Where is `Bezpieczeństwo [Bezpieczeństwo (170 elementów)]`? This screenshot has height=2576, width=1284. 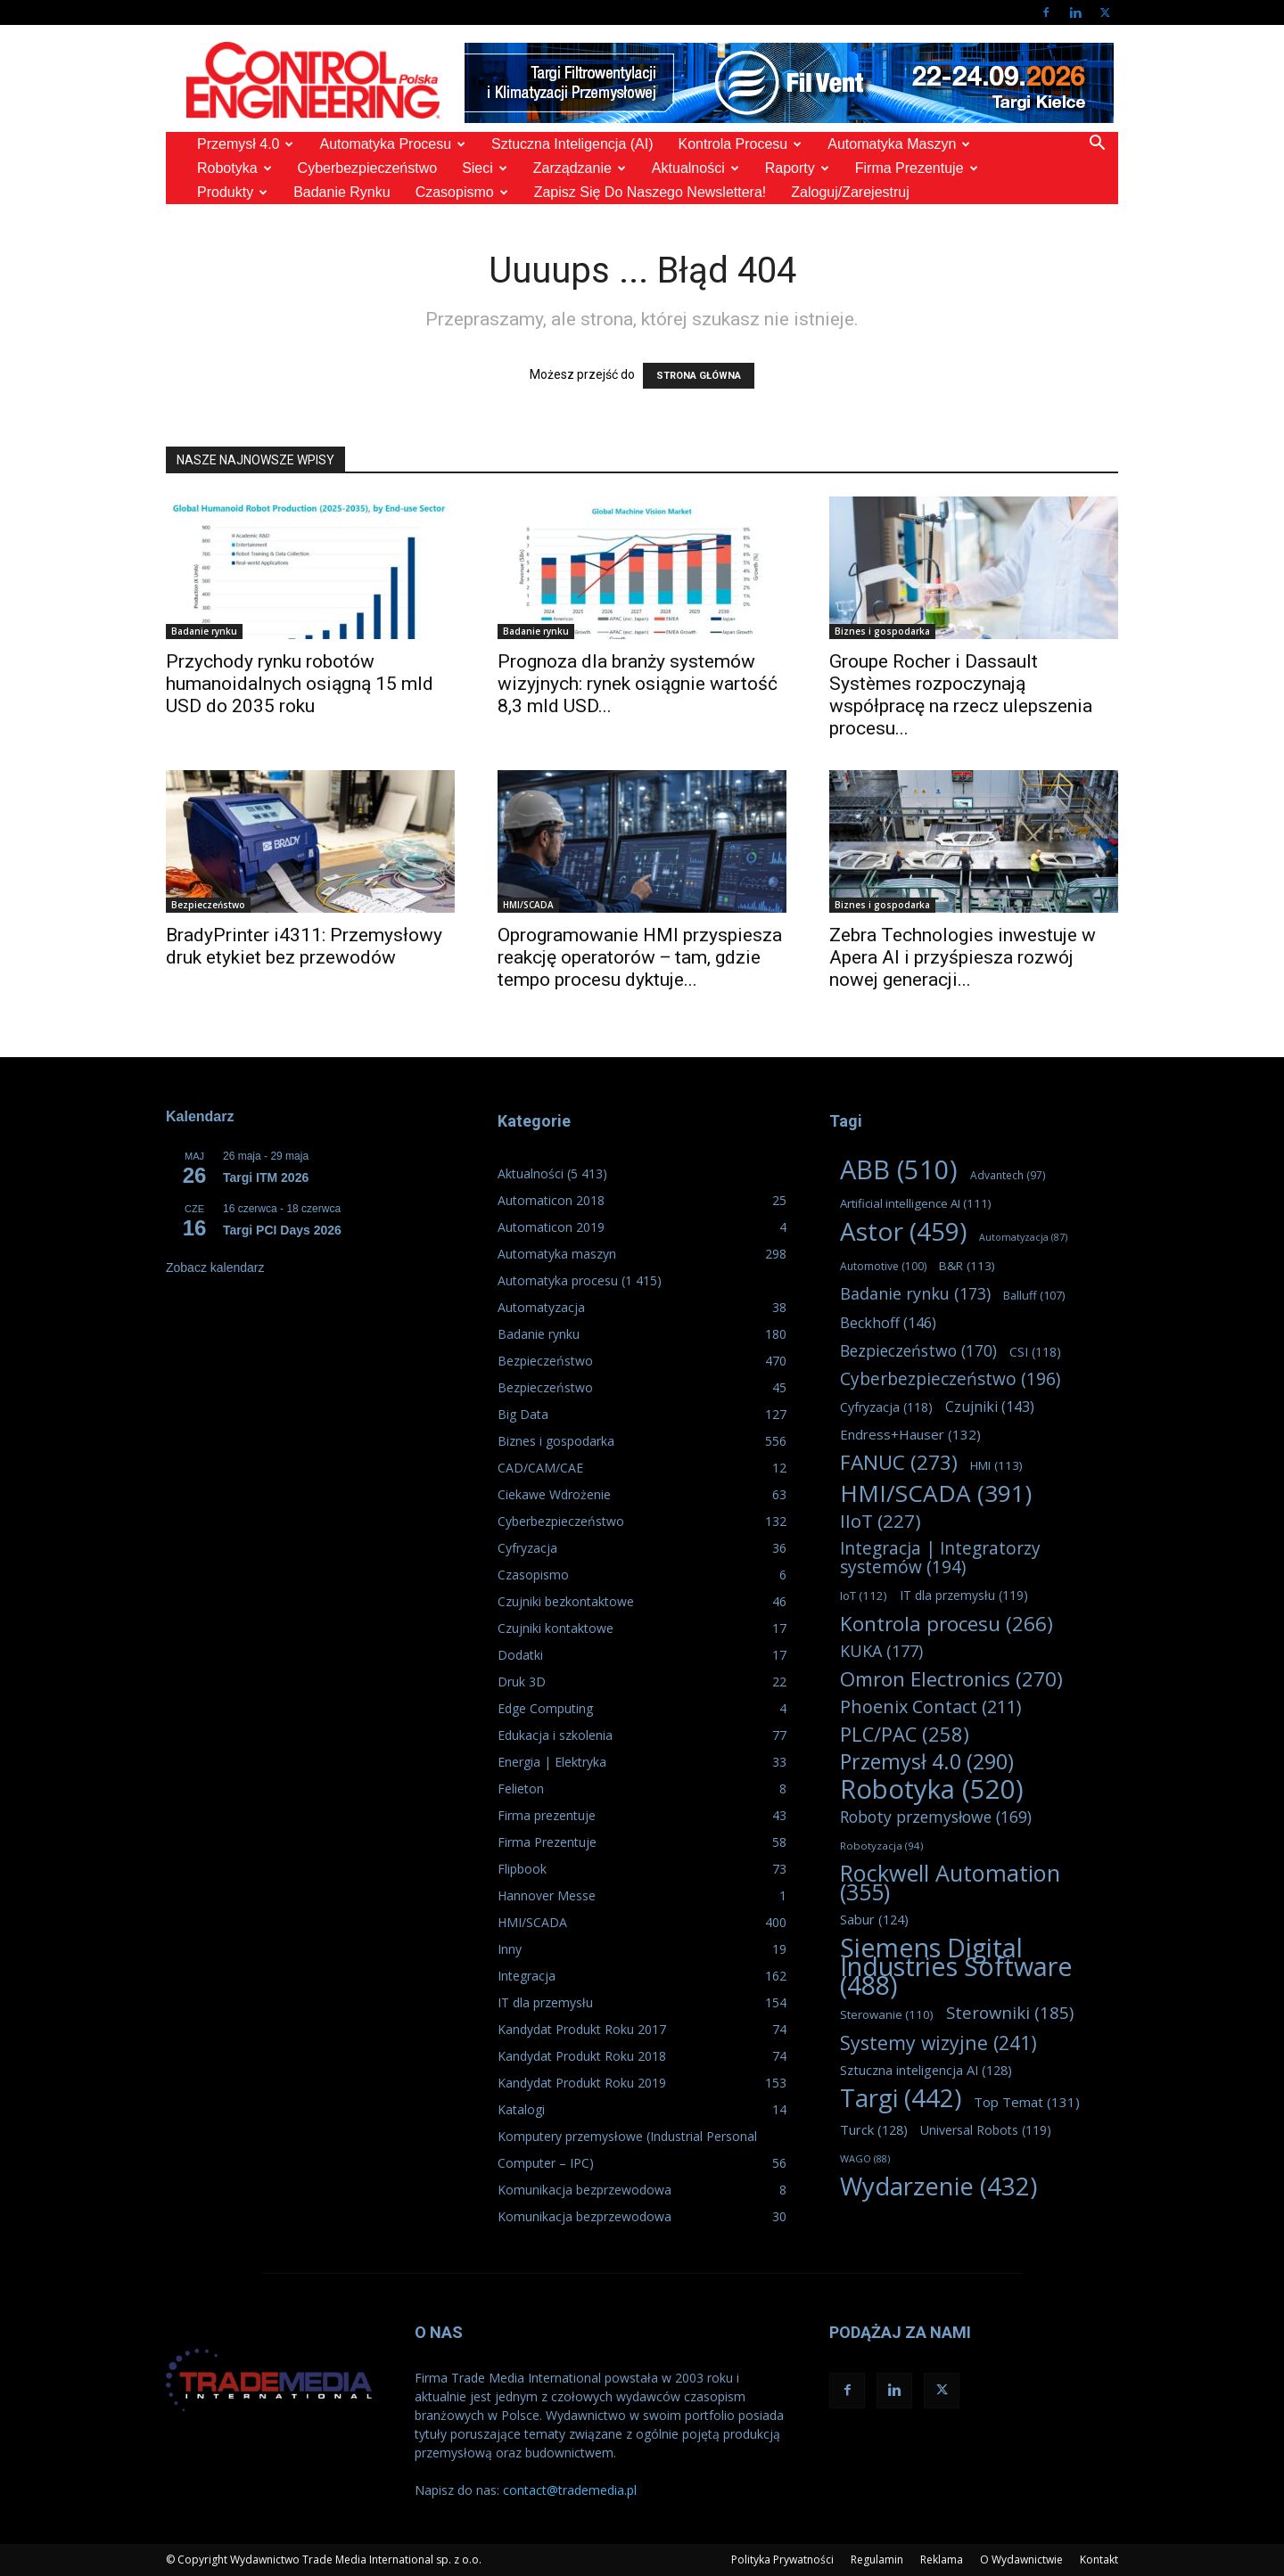
Bezpieczeństwo [Bezpieczeństwo (170 elementów)] is located at coordinates (918, 1350).